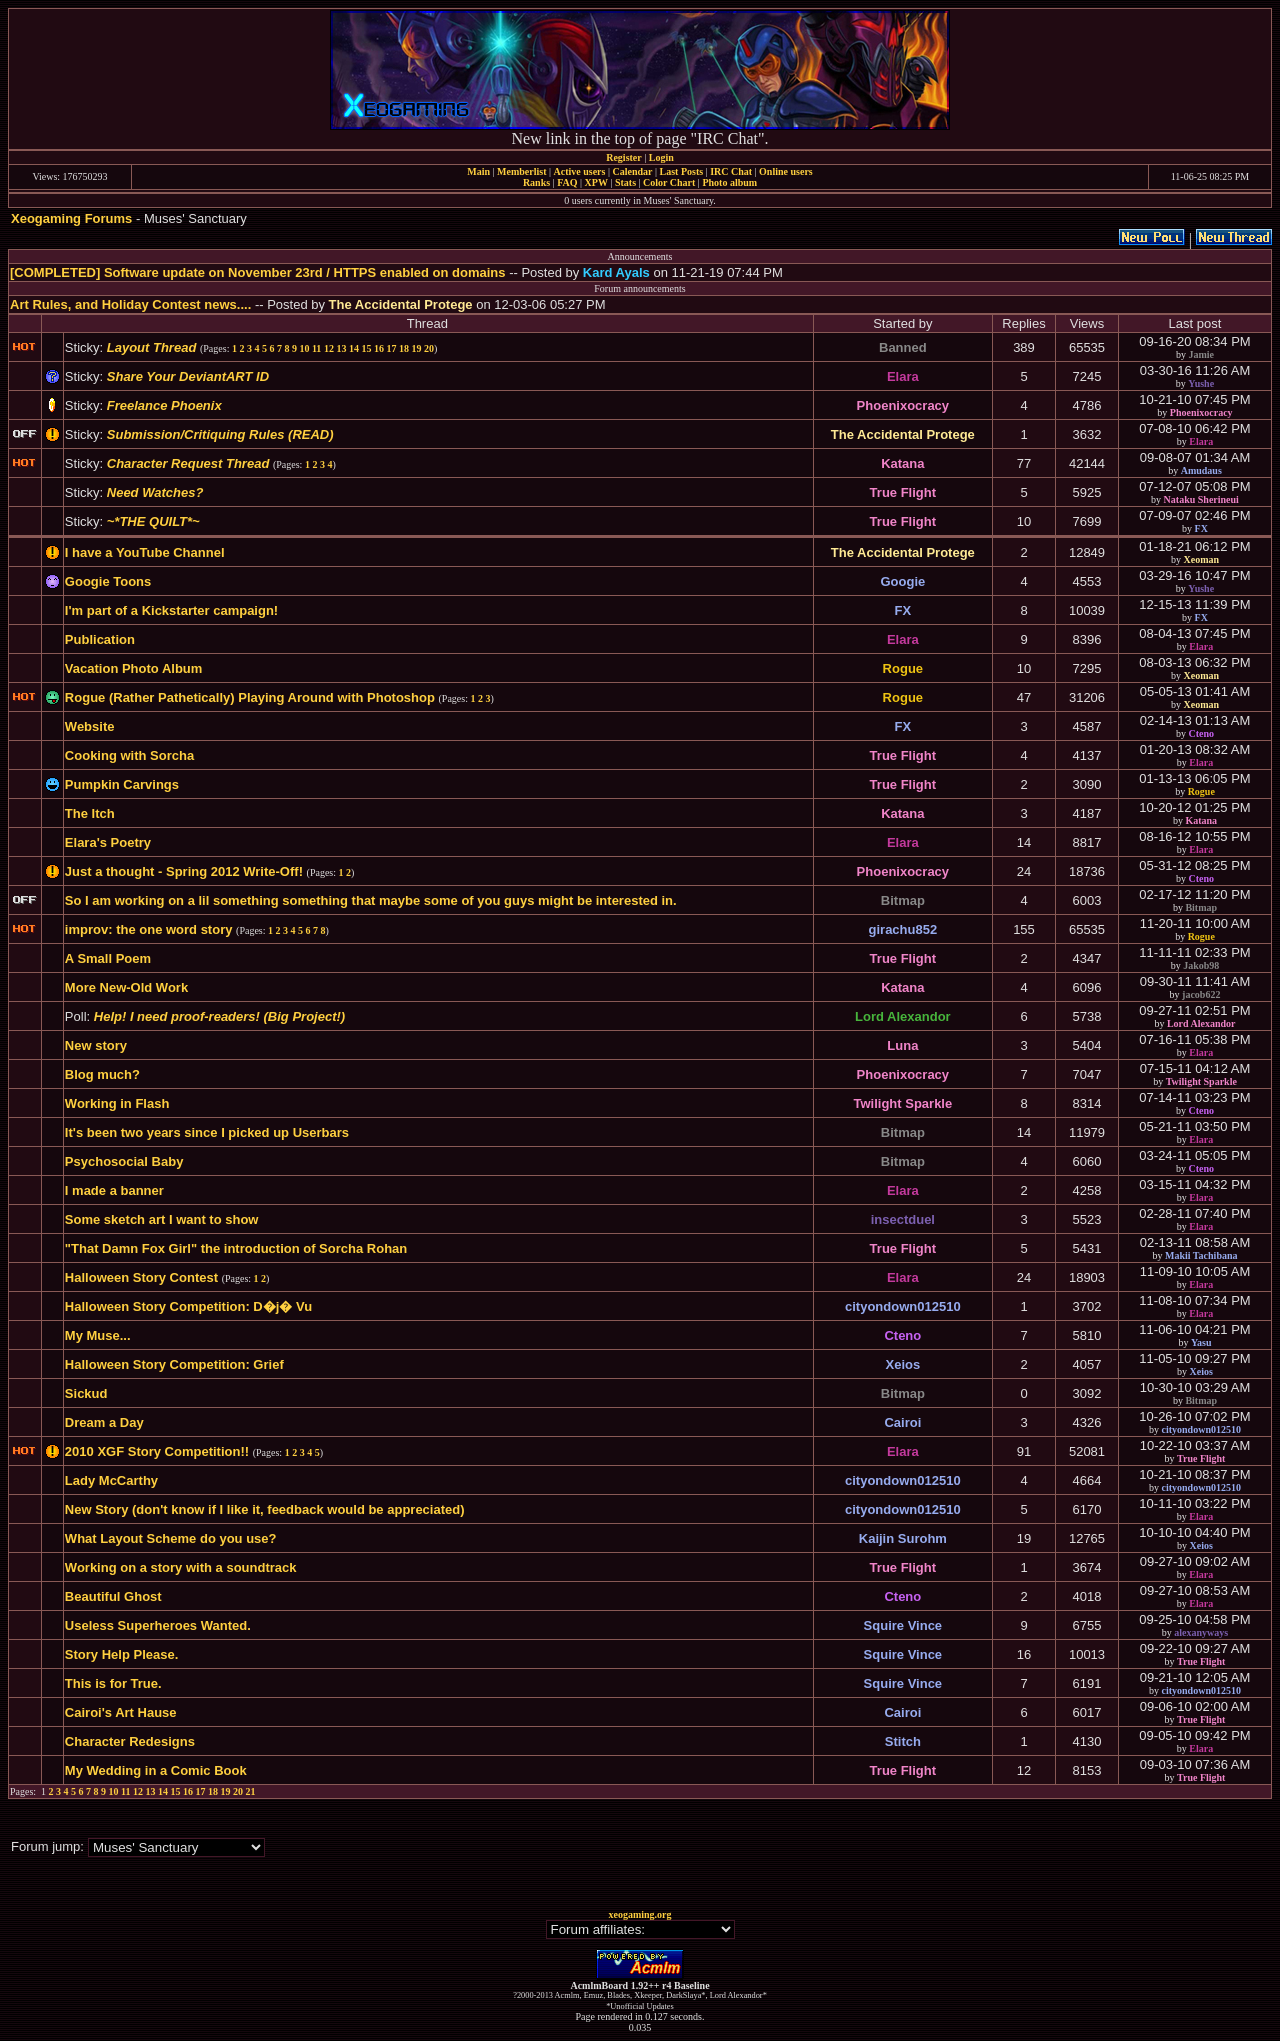 This screenshot has height=2041, width=1280. I want to click on Layout Thread, so click(152, 347).